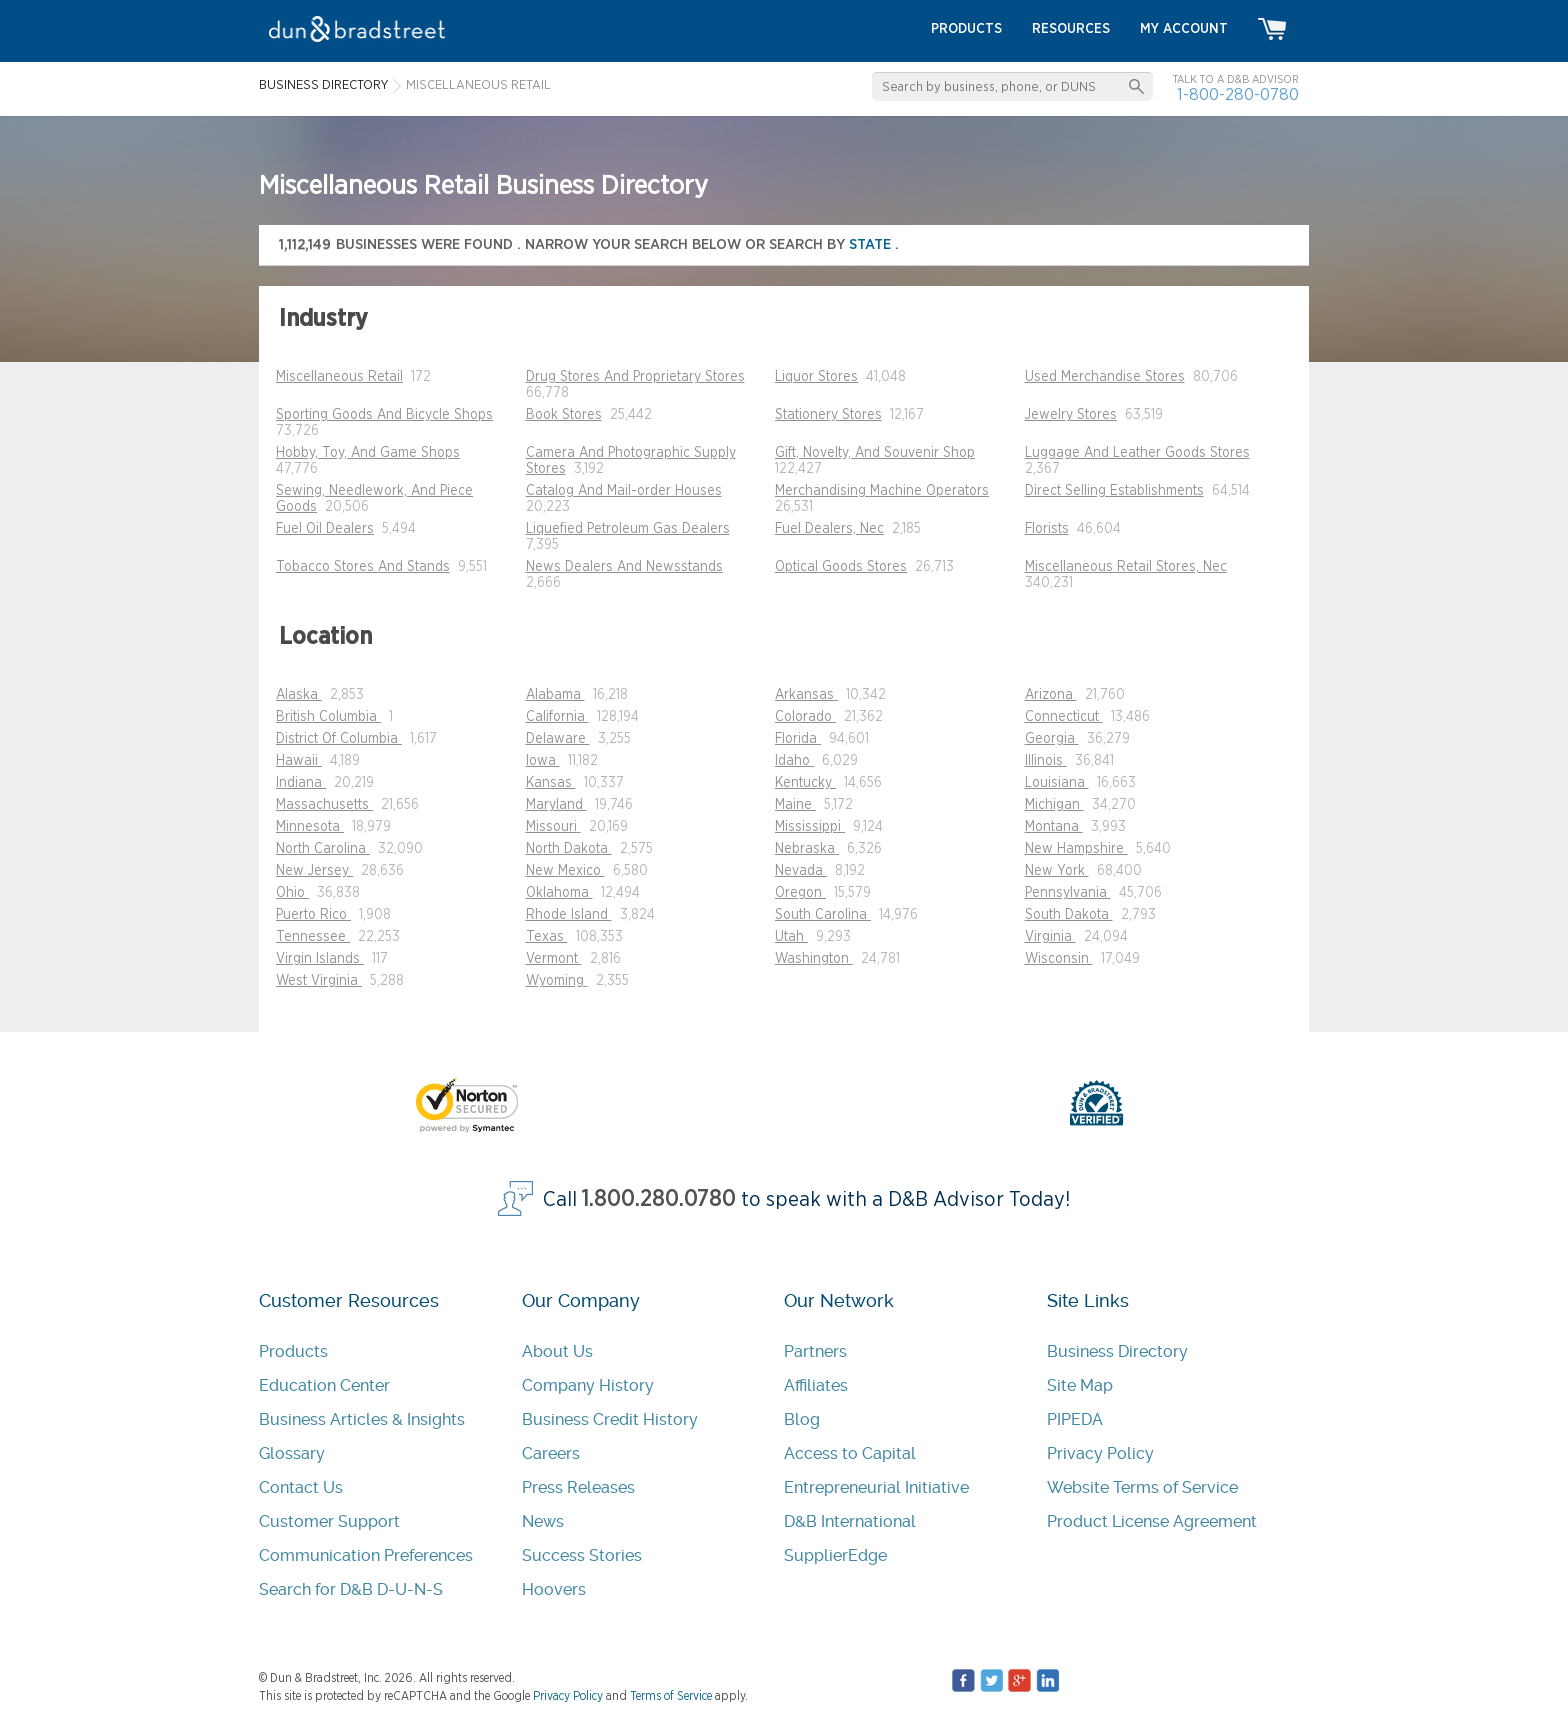 This screenshot has width=1568, height=1717. I want to click on Business Directory, so click(1117, 1351).